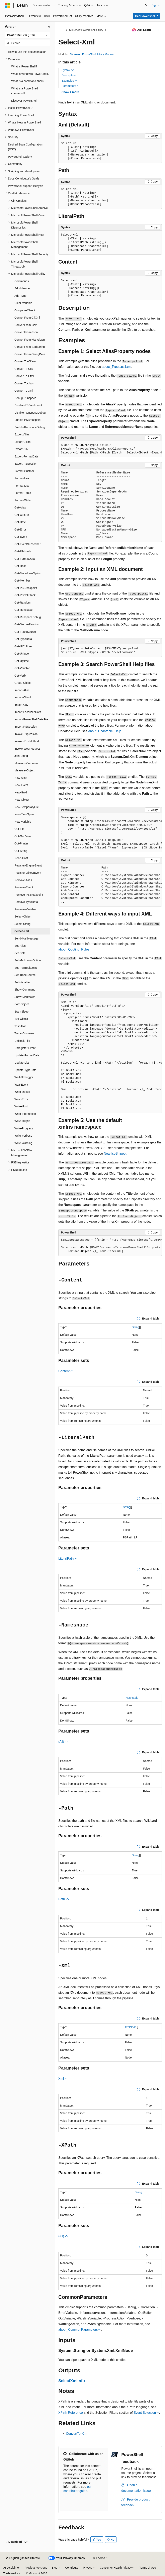 The height and width of the screenshot is (2576, 165). Describe the element at coordinates (49, 26) in the screenshot. I see `[Collapse]` at that location.